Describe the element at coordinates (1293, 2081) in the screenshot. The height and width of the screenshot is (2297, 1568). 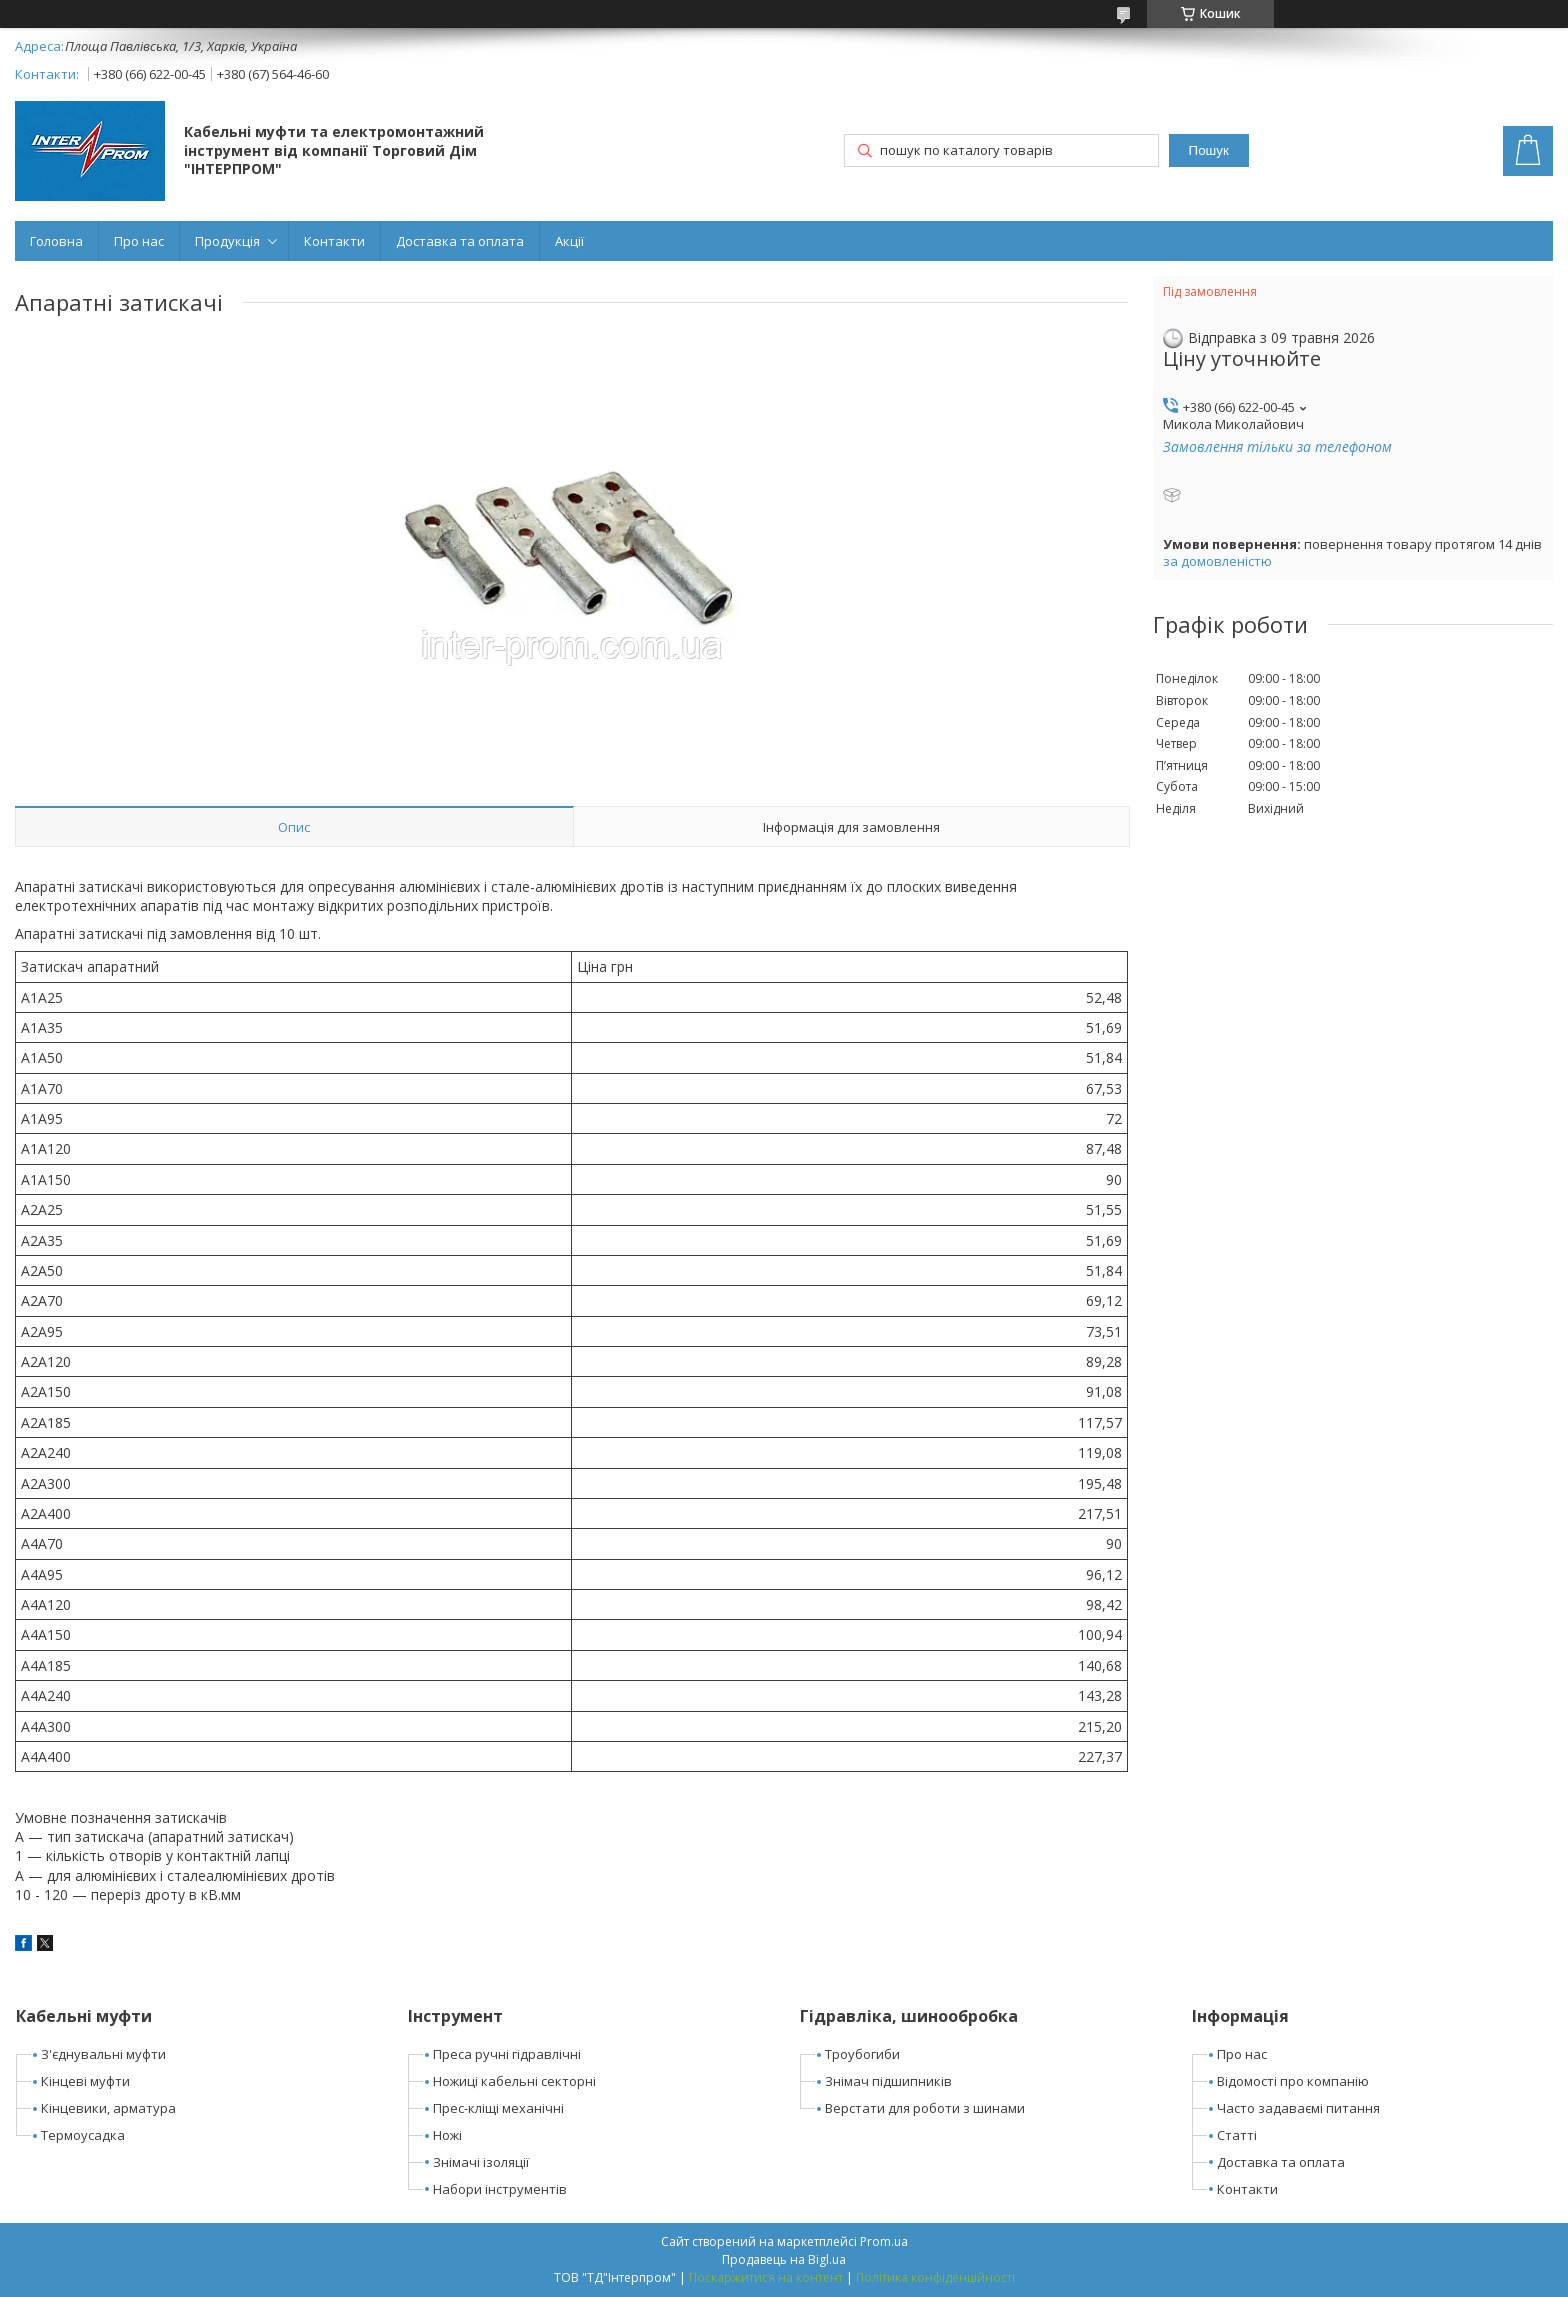
I see `Відомості про компанію` at that location.